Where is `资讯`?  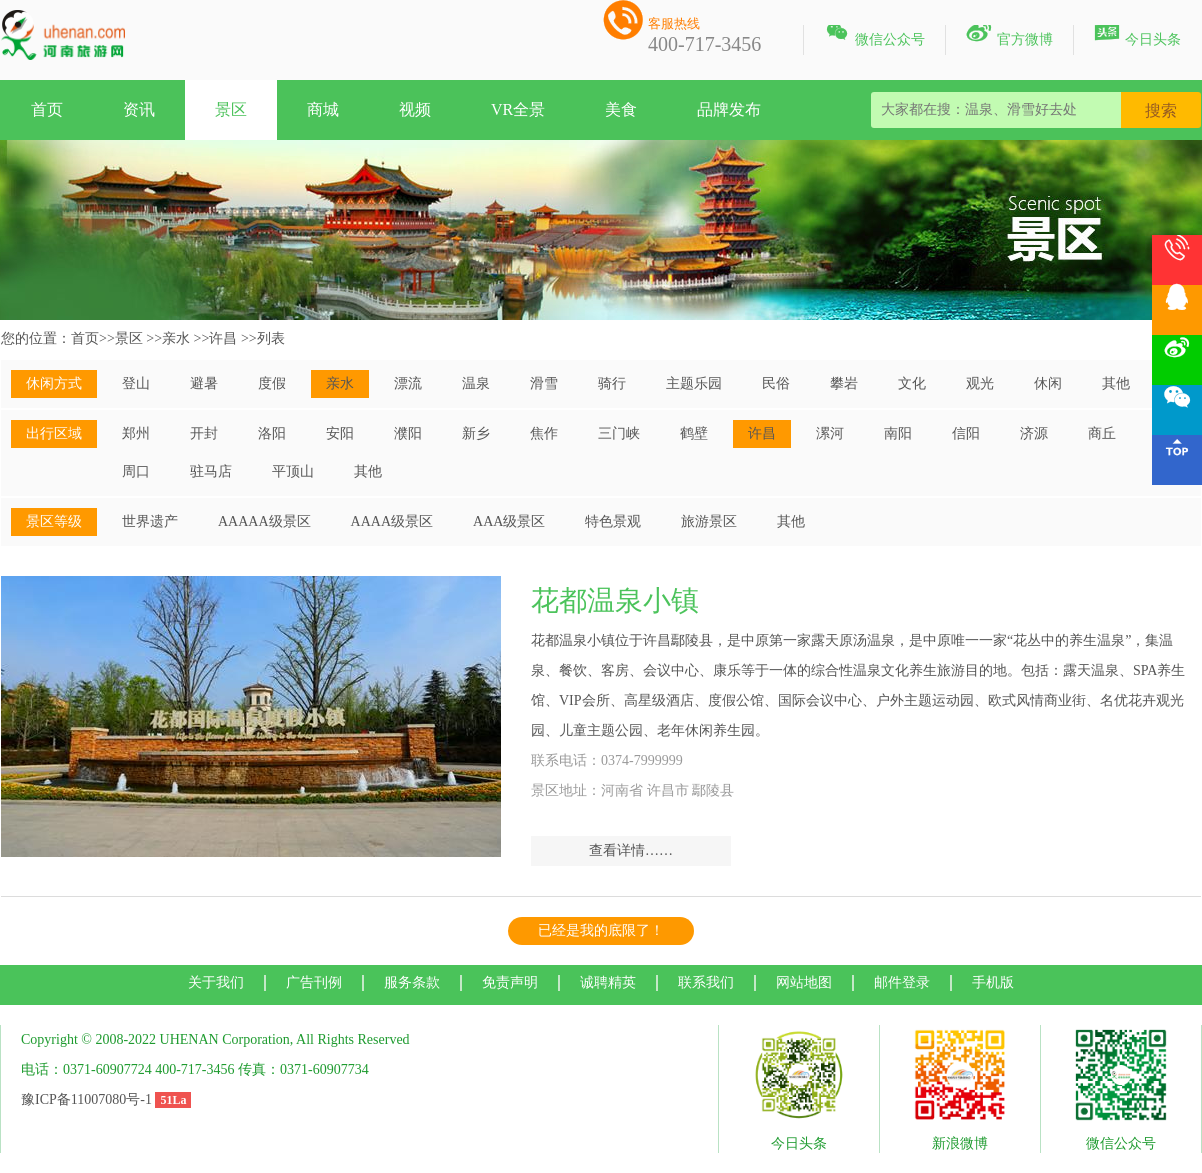
资讯 is located at coordinates (139, 109).